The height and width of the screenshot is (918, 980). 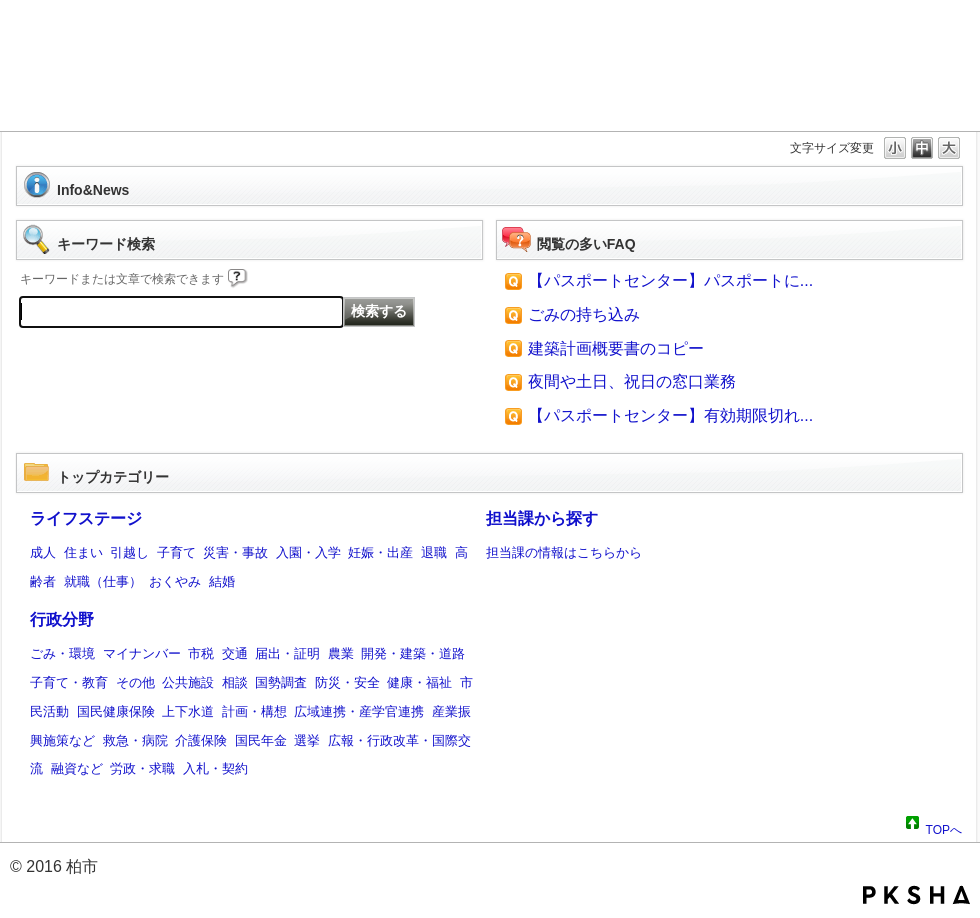 I want to click on ごみの持ち込み, so click(x=584, y=314).